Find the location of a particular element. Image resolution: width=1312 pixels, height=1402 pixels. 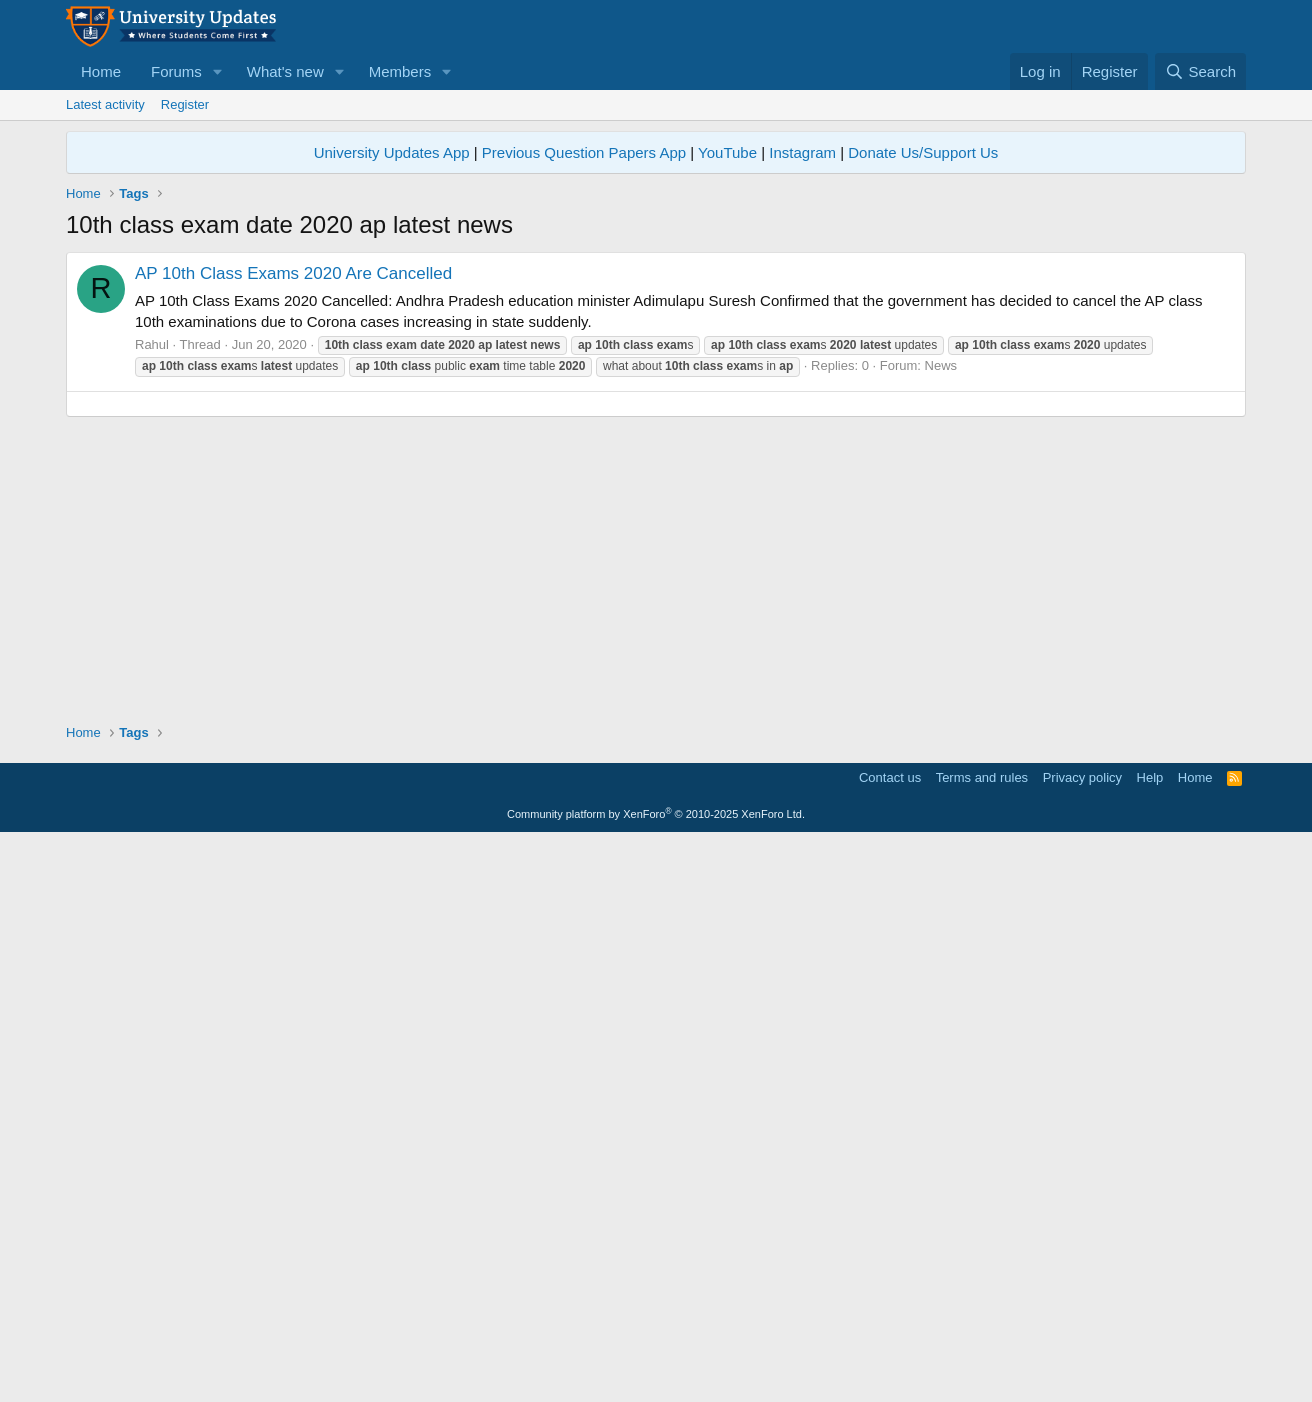

Latest activity is located at coordinates (105, 104).